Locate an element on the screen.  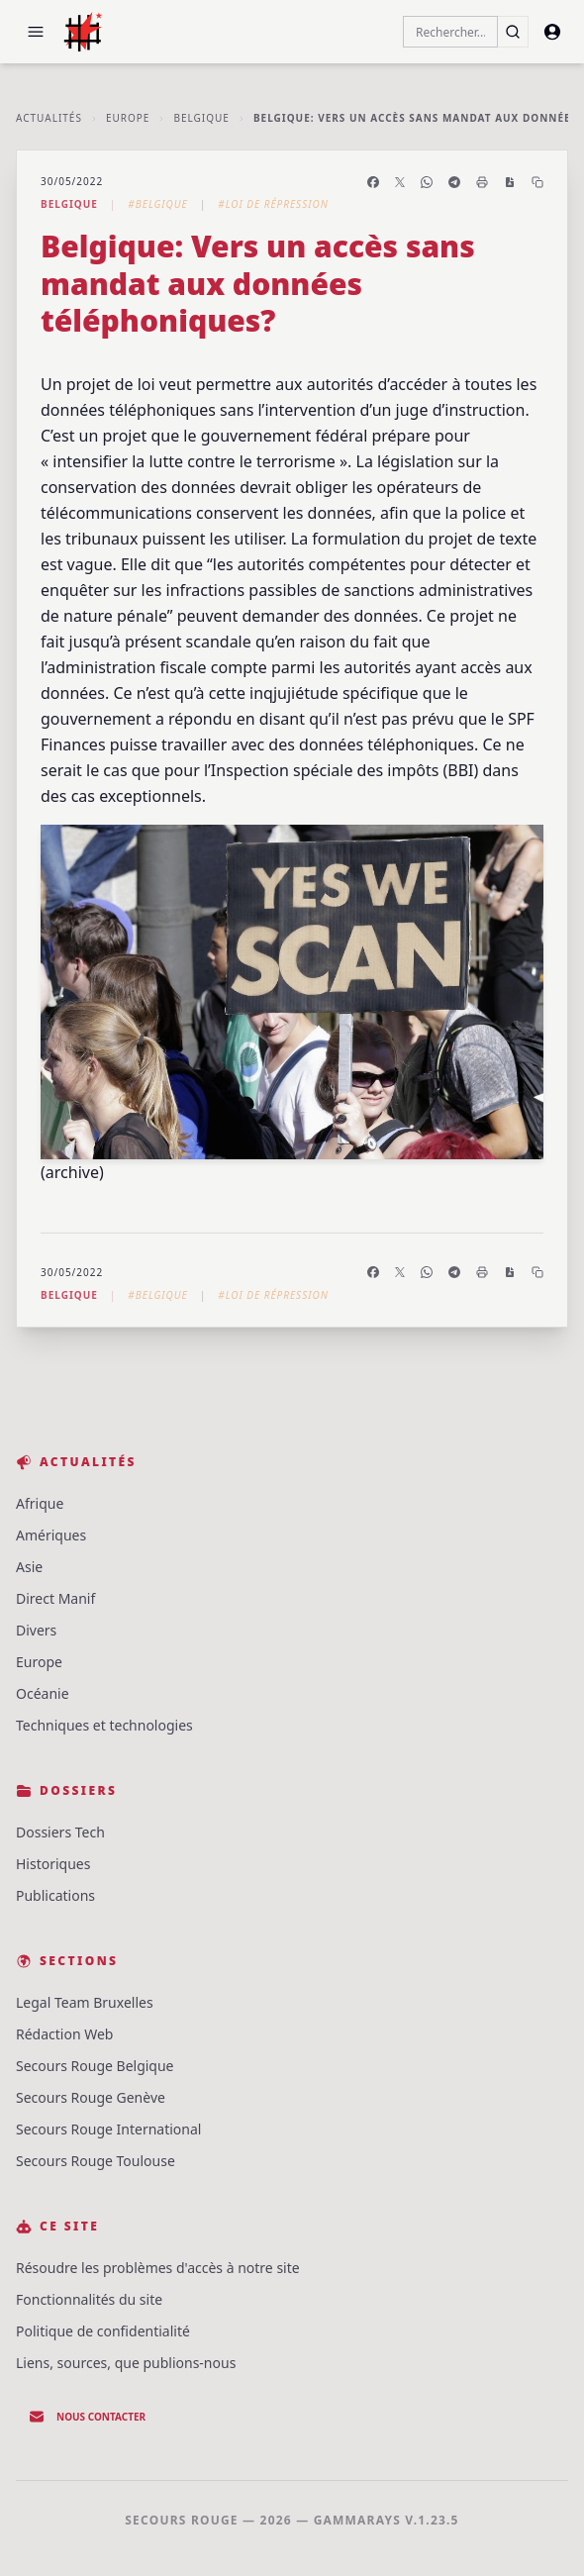
Afrique is located at coordinates (39, 1503).